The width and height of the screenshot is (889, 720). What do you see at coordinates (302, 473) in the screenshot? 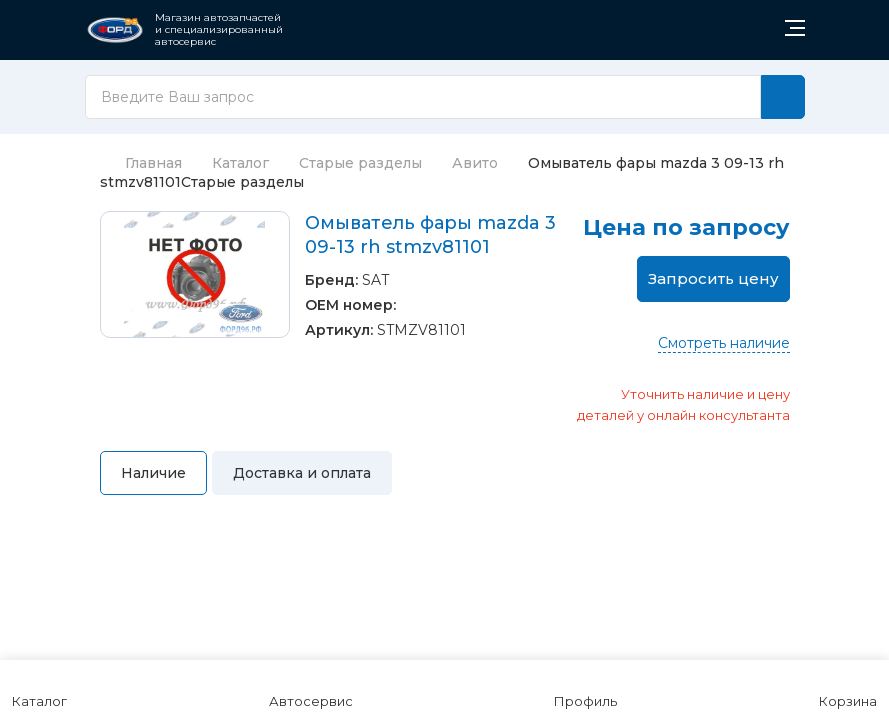
I see `Доставка и оплата [tab]` at bounding box center [302, 473].